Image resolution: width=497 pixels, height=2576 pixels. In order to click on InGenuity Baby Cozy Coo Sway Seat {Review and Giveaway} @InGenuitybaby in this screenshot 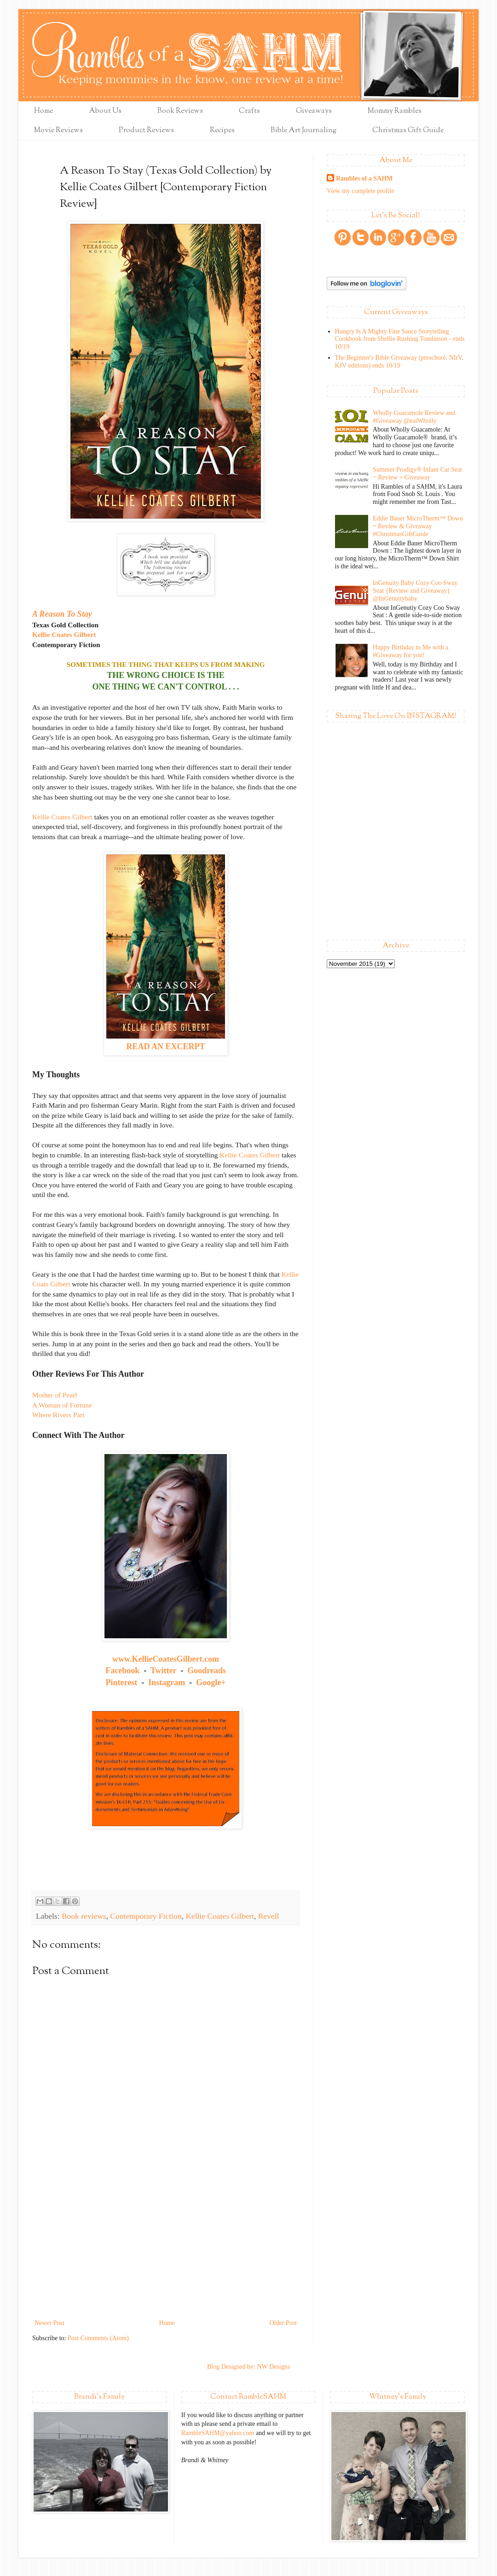, I will do `click(415, 590)`.